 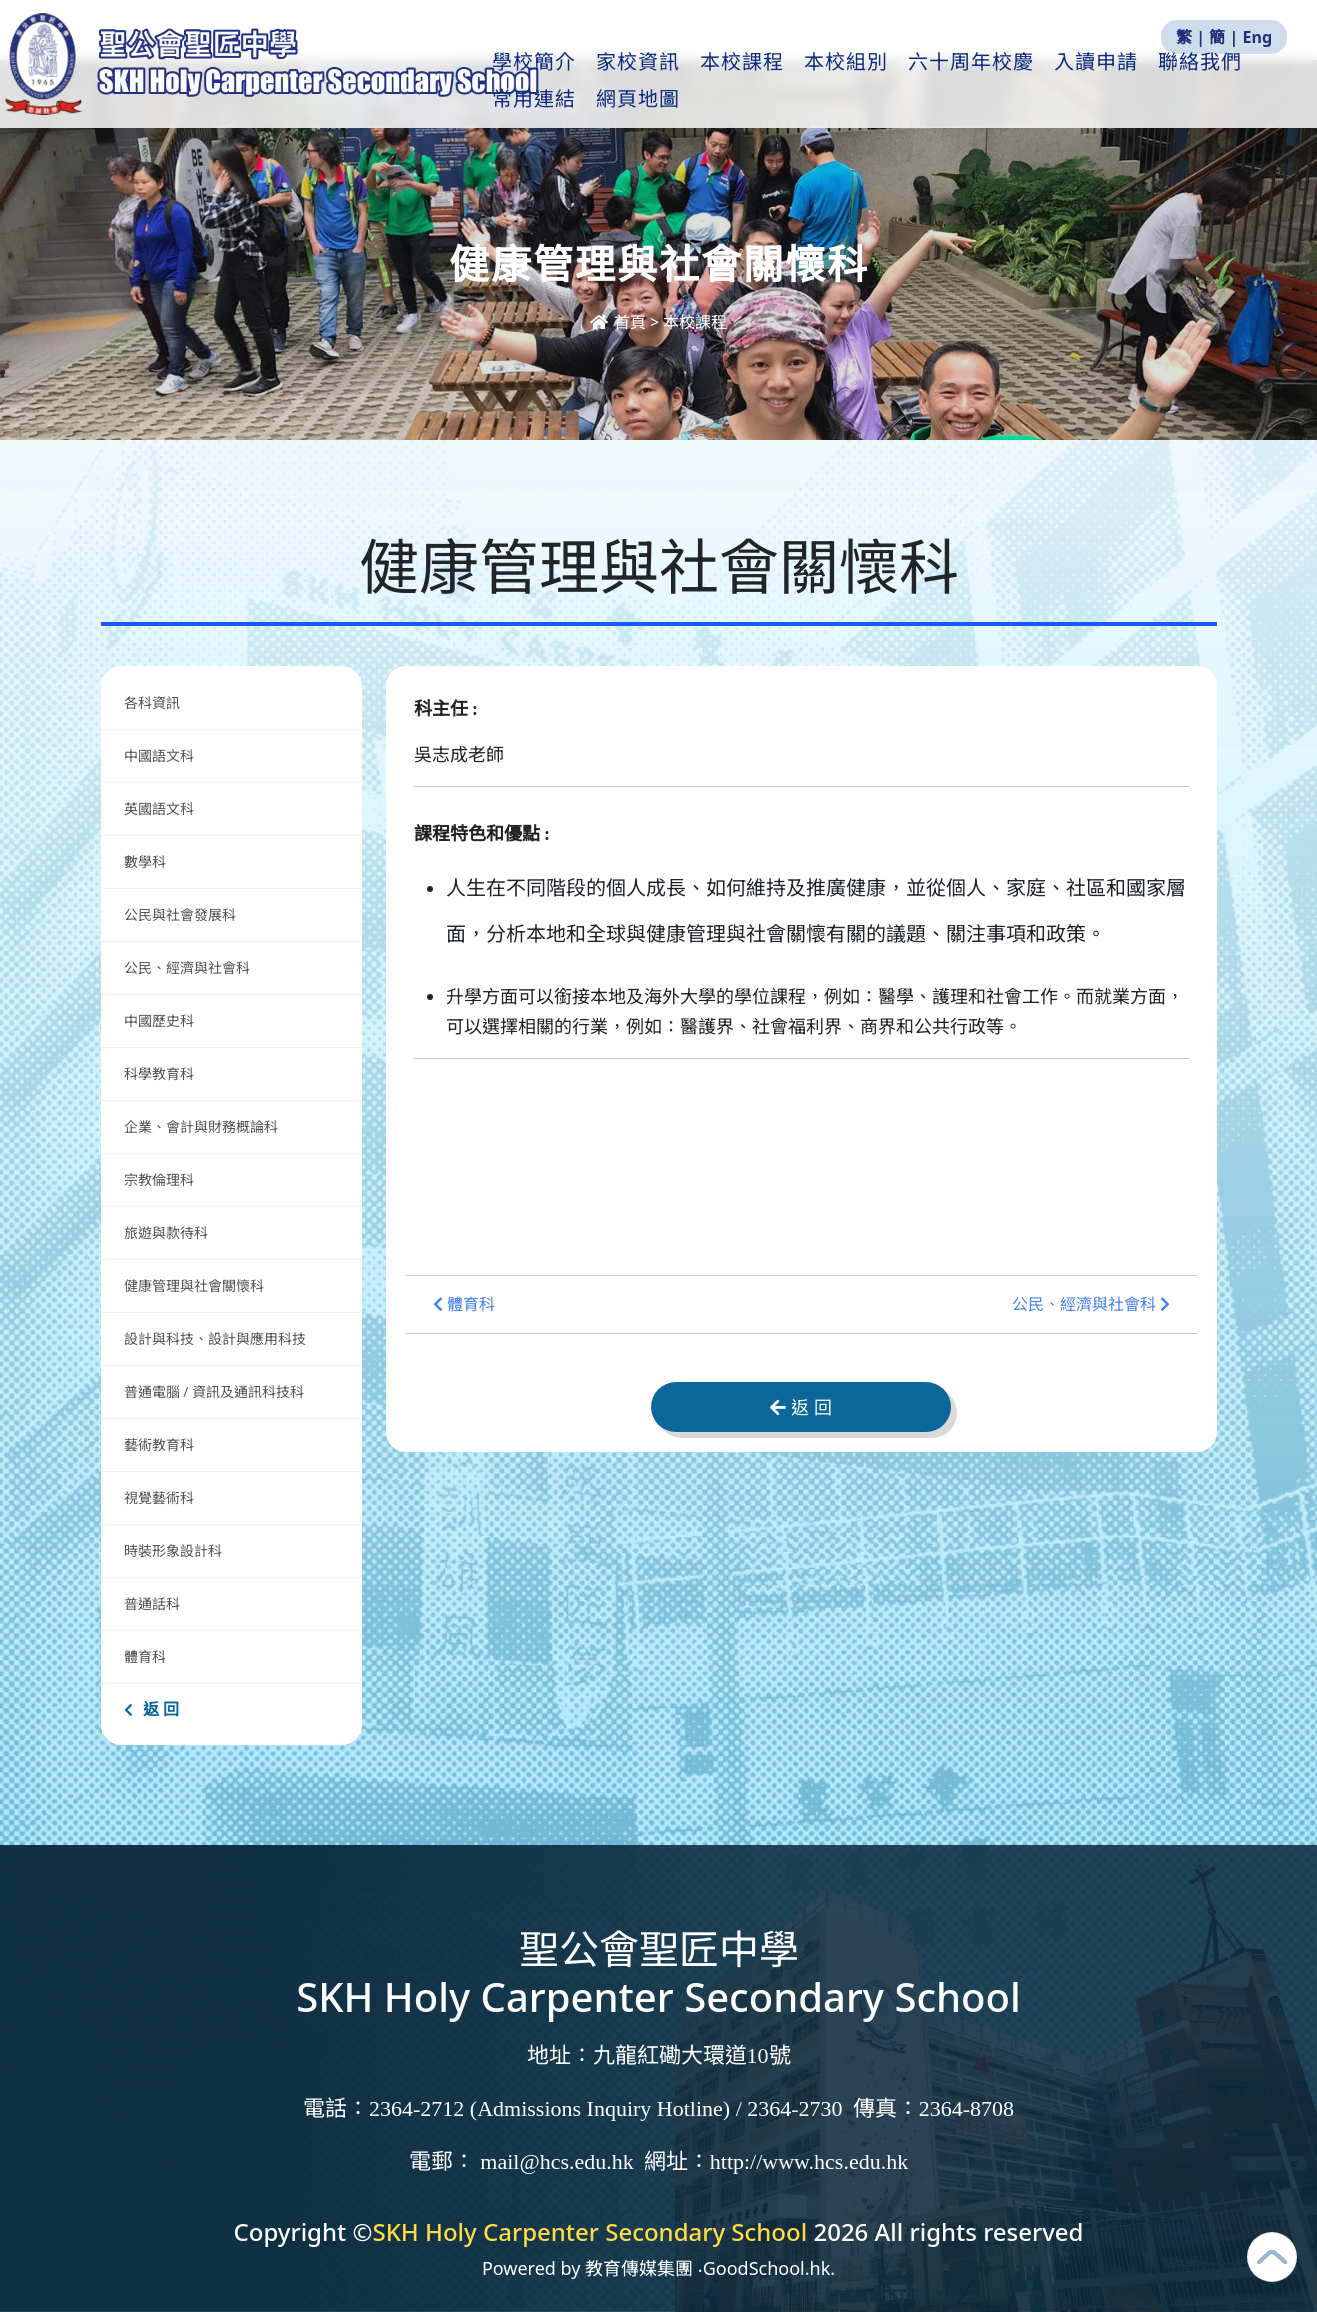 What do you see at coordinates (201, 1126) in the screenshot?
I see `企業、會計與財務概論科` at bounding box center [201, 1126].